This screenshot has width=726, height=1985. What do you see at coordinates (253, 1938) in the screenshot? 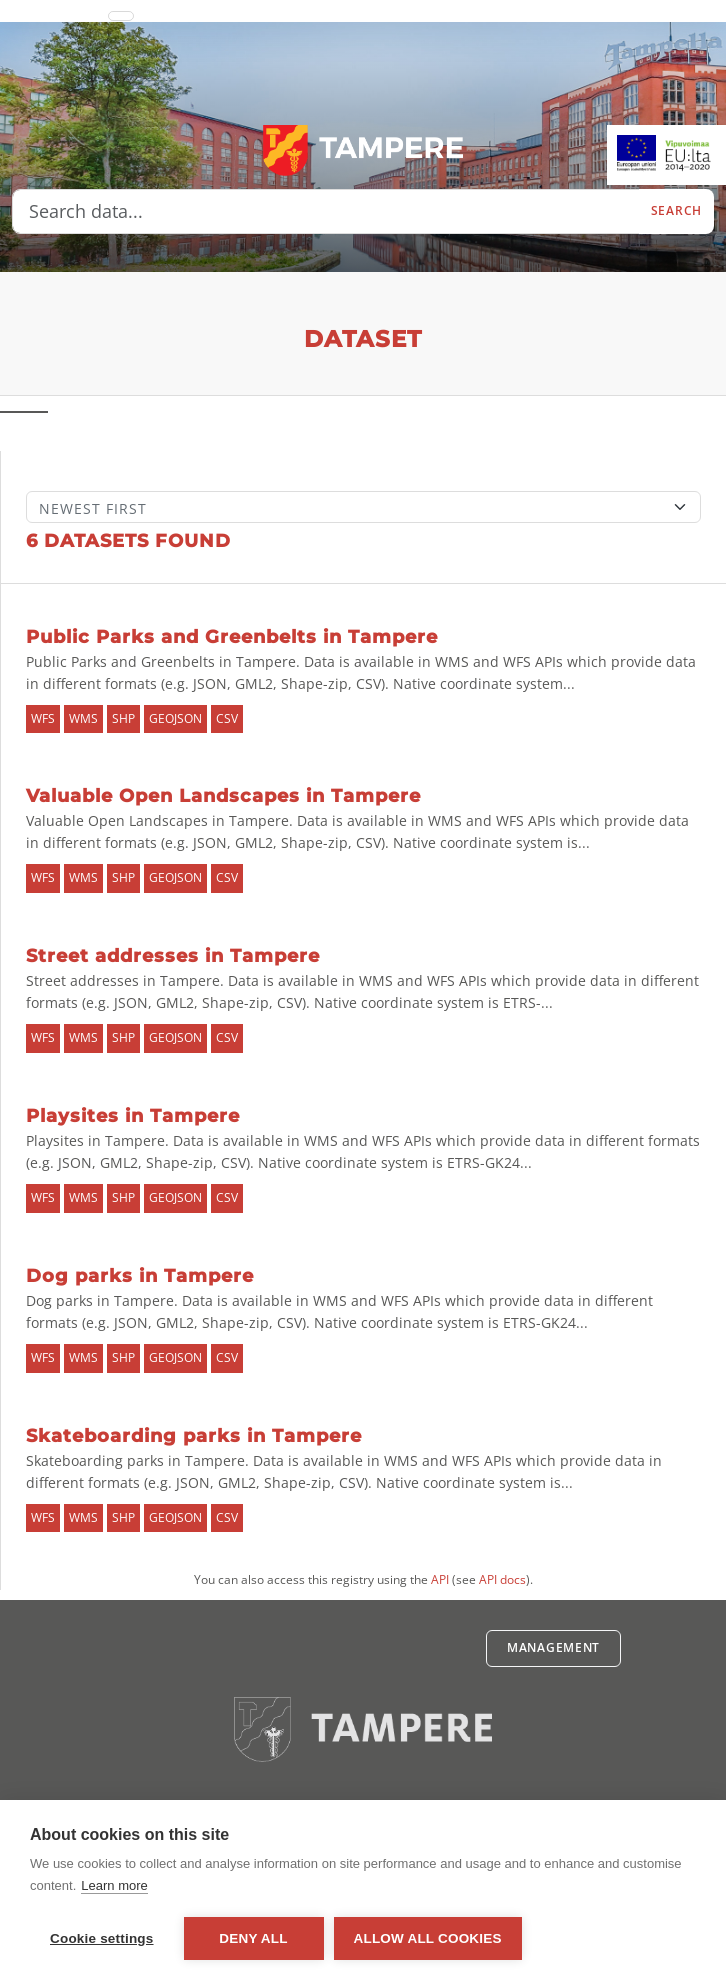
I see `Deny all` at bounding box center [253, 1938].